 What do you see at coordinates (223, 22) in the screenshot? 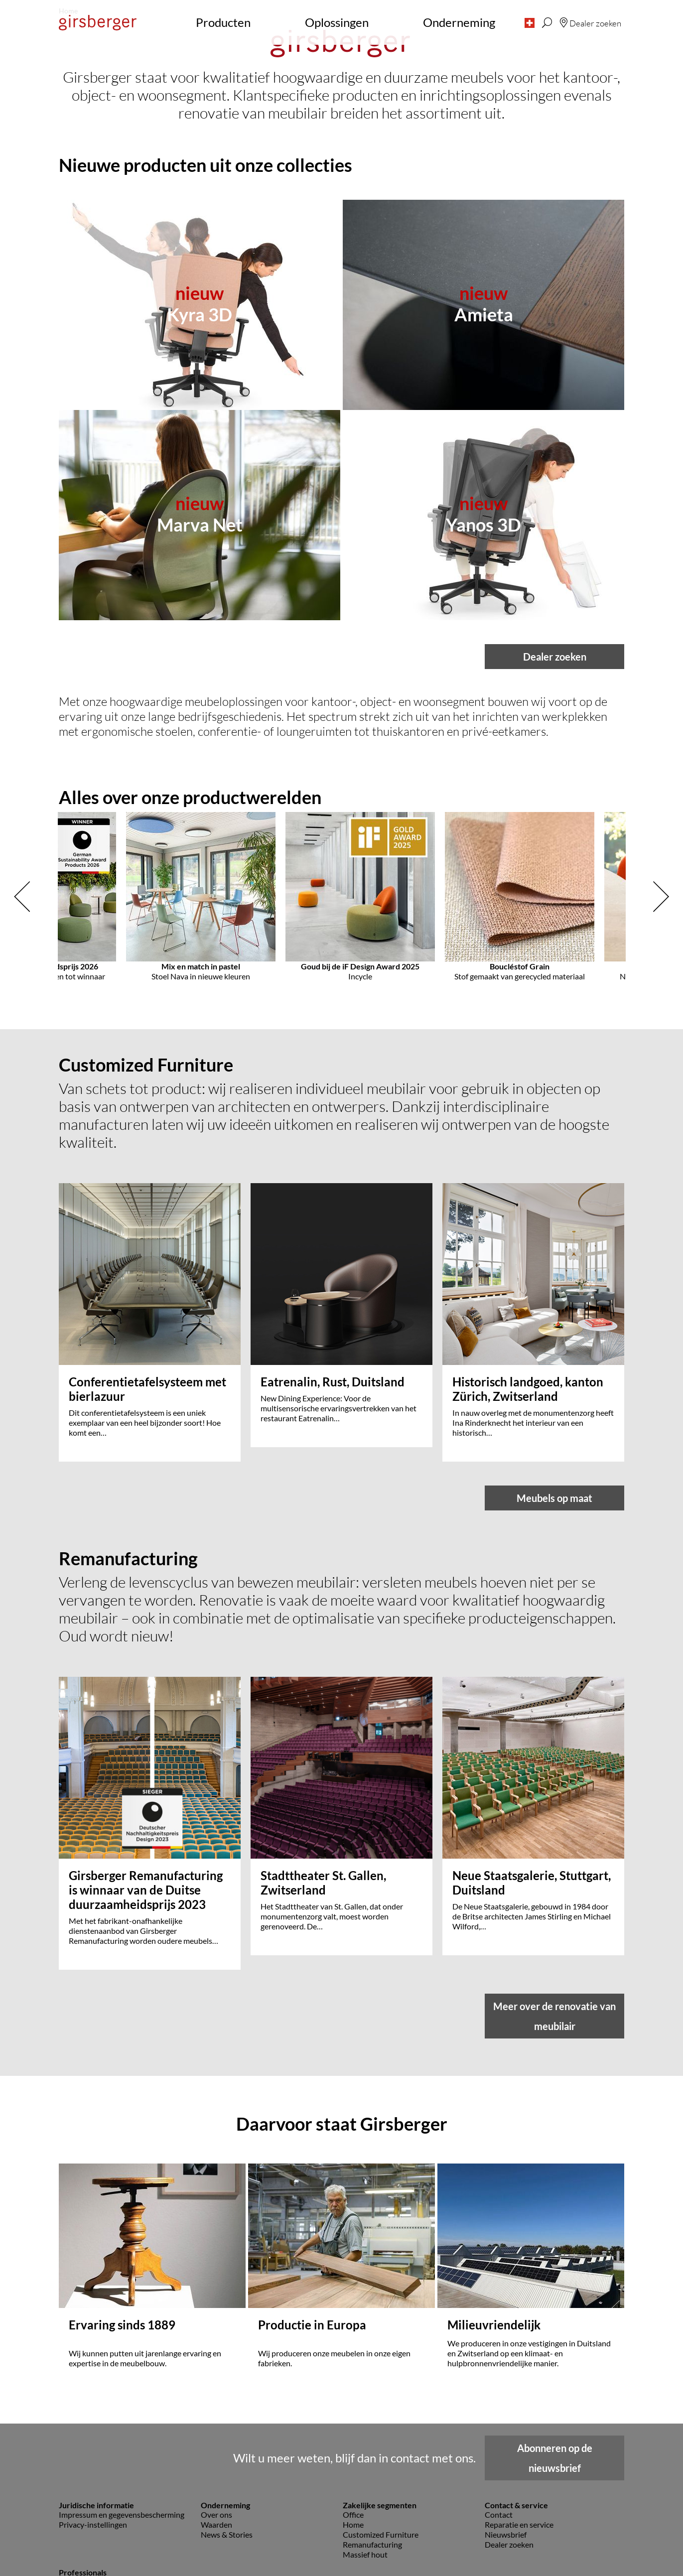
I see `Producten` at bounding box center [223, 22].